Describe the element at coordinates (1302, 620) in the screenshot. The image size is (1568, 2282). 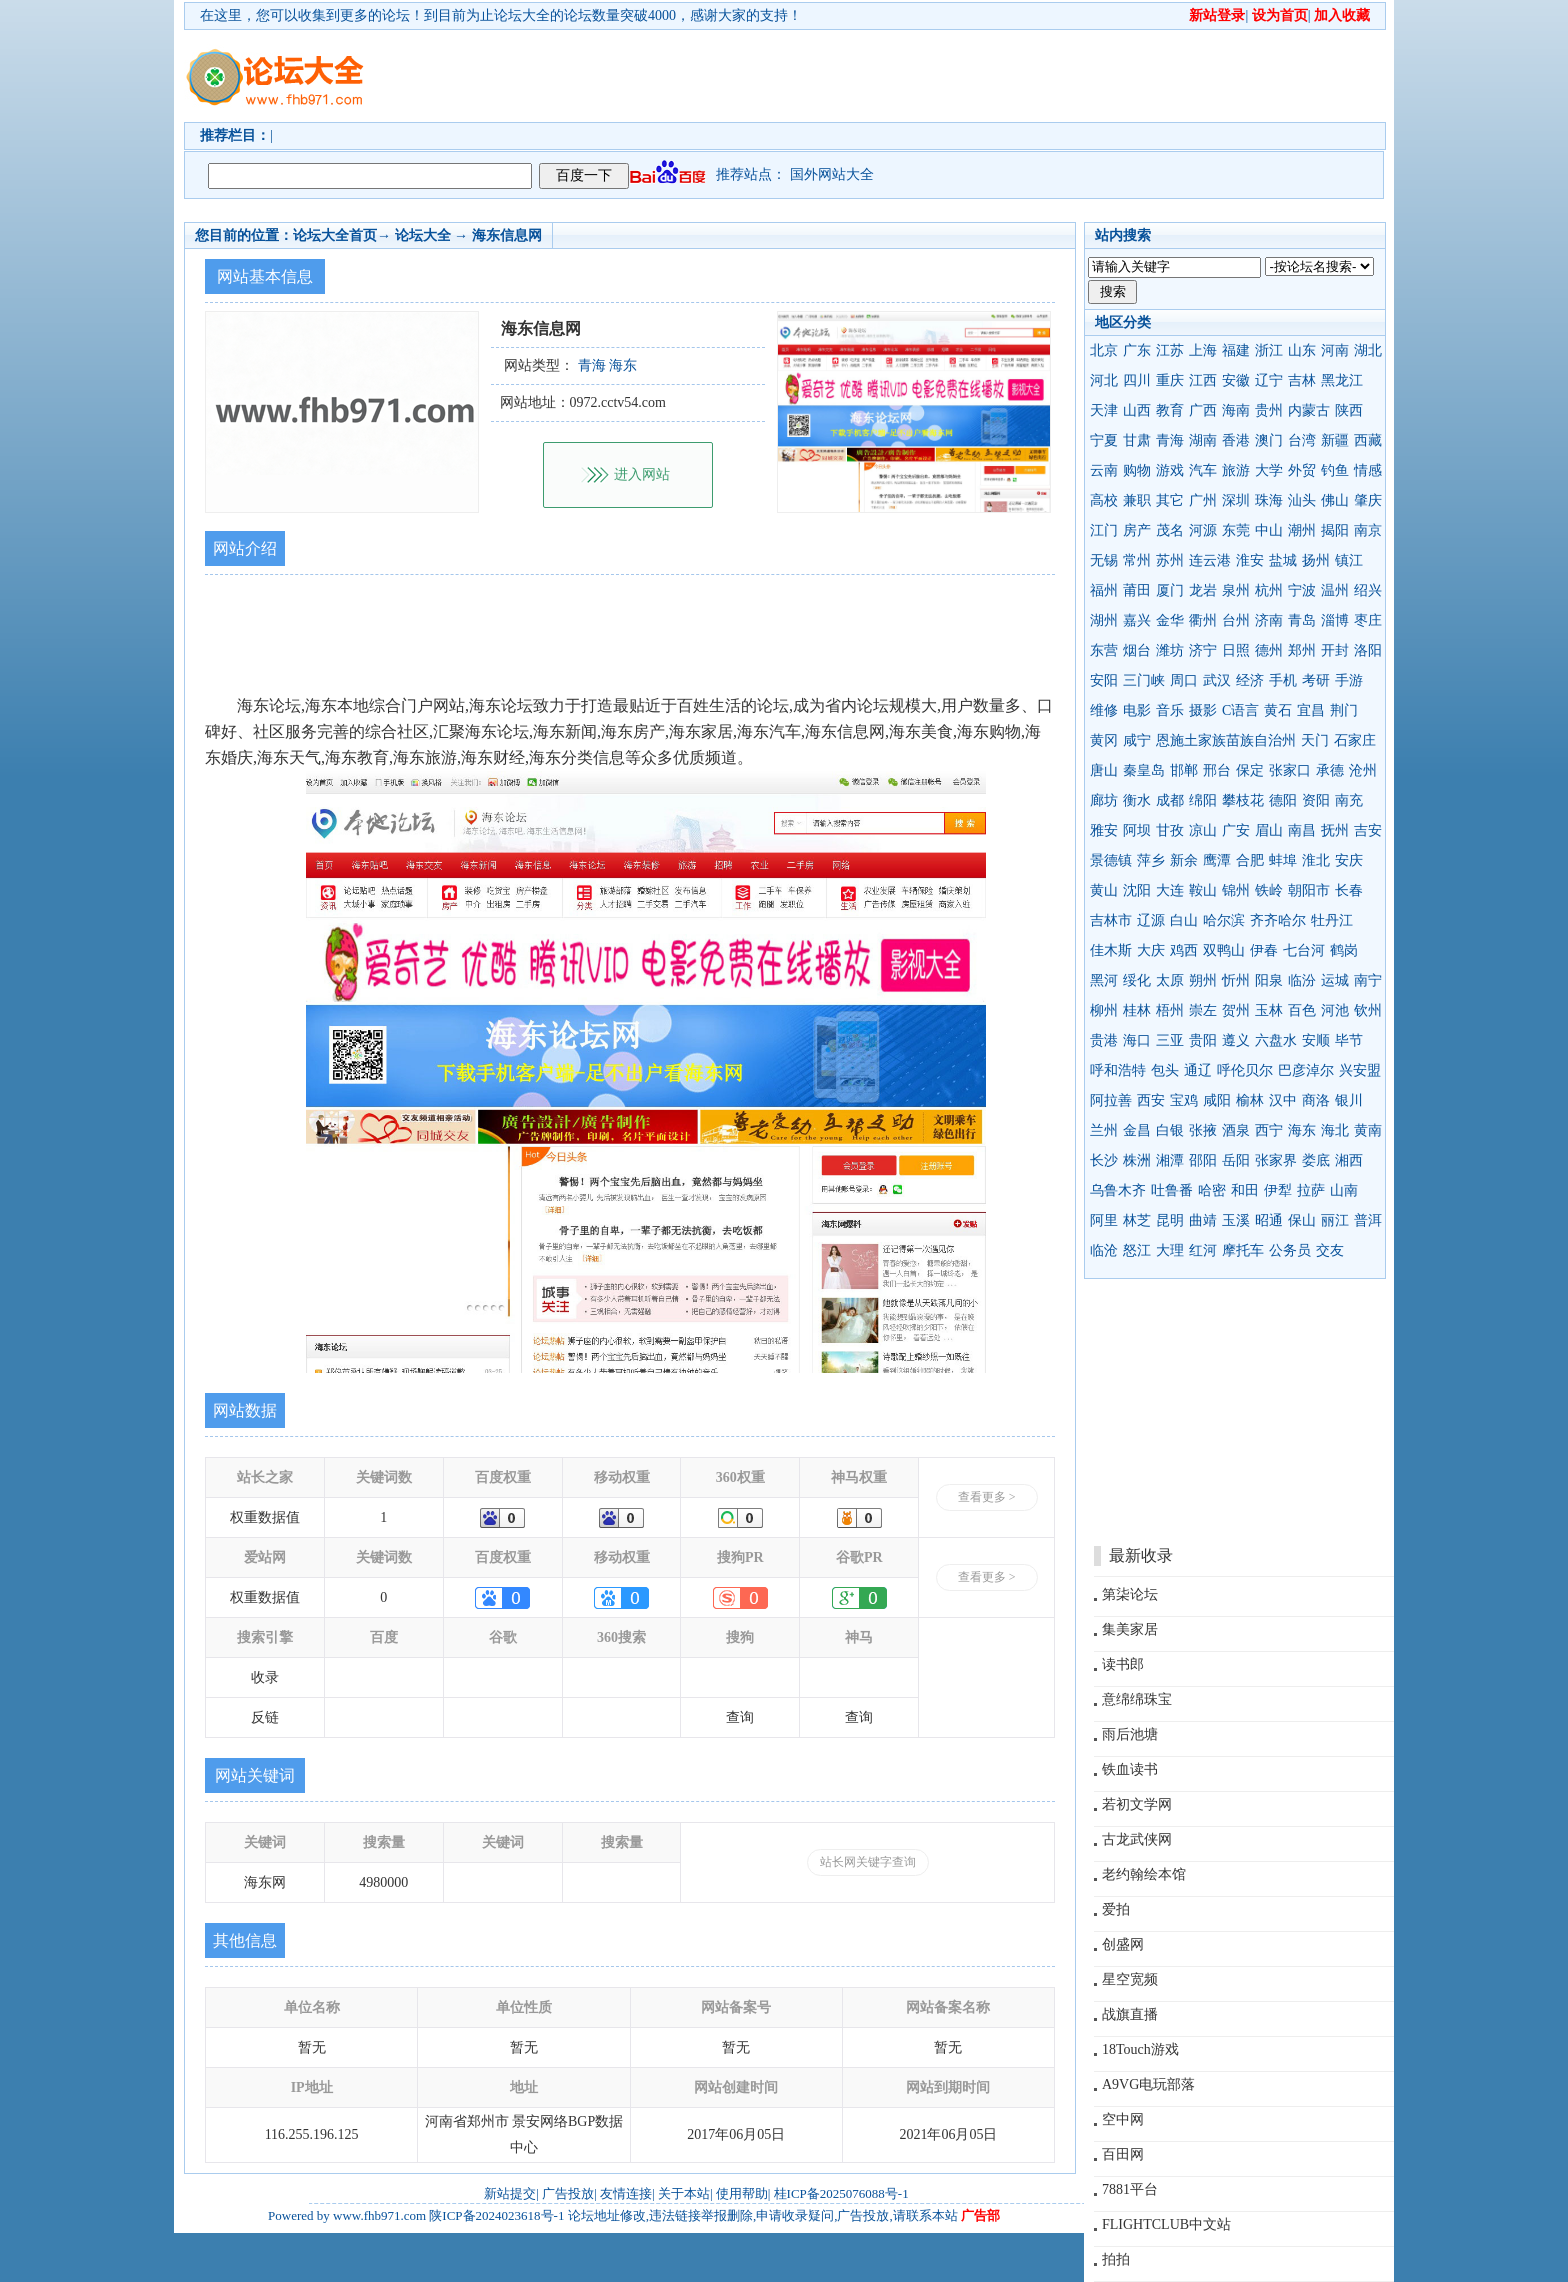
I see `青岛` at that location.